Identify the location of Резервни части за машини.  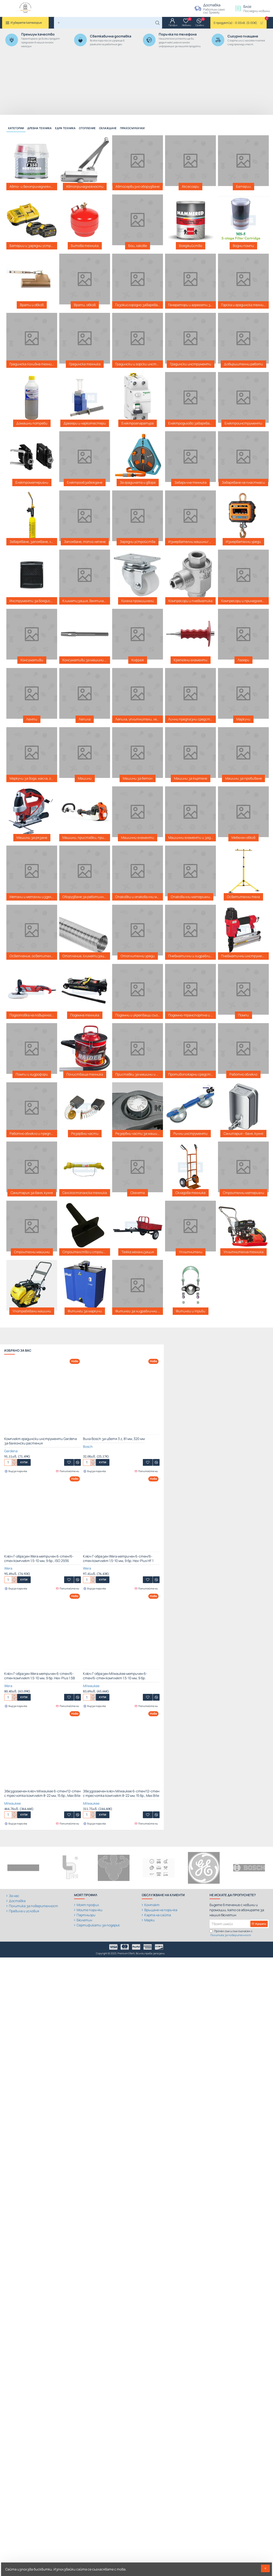
(137, 1133).